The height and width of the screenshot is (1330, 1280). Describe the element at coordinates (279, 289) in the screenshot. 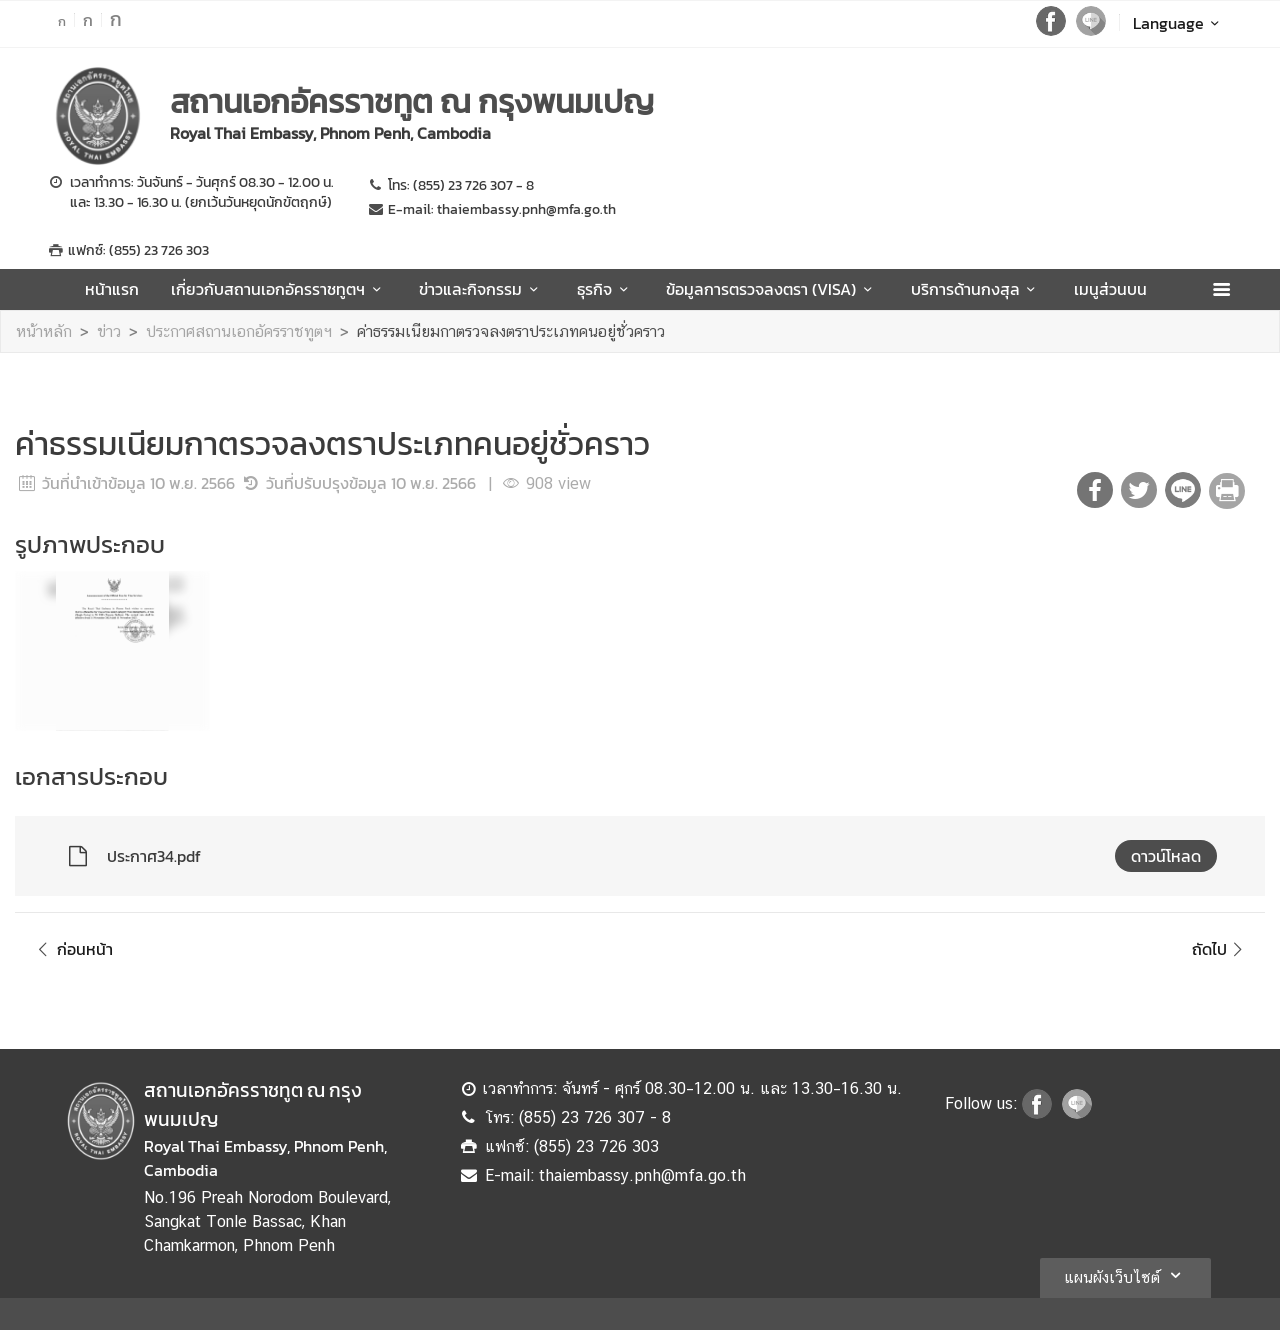

I see `เกี่ยวกับสถานเอกอัครราชทูตฯ` at that location.